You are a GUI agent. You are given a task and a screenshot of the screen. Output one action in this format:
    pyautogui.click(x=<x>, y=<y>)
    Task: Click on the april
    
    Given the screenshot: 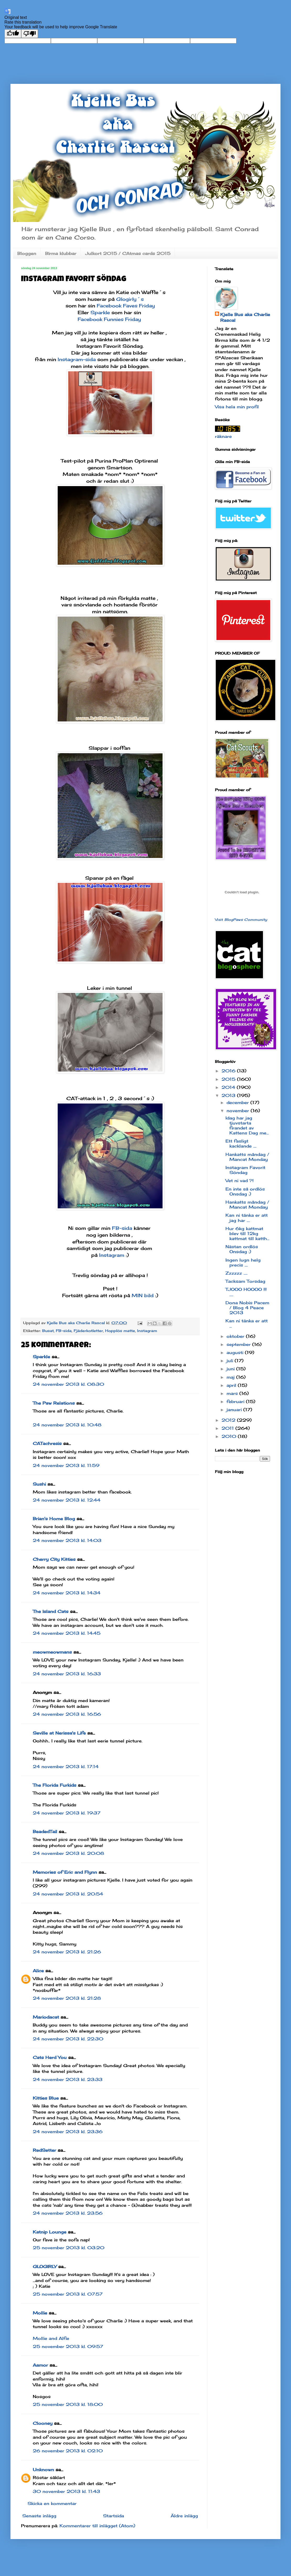 What is the action you would take?
    pyautogui.click(x=232, y=1385)
    